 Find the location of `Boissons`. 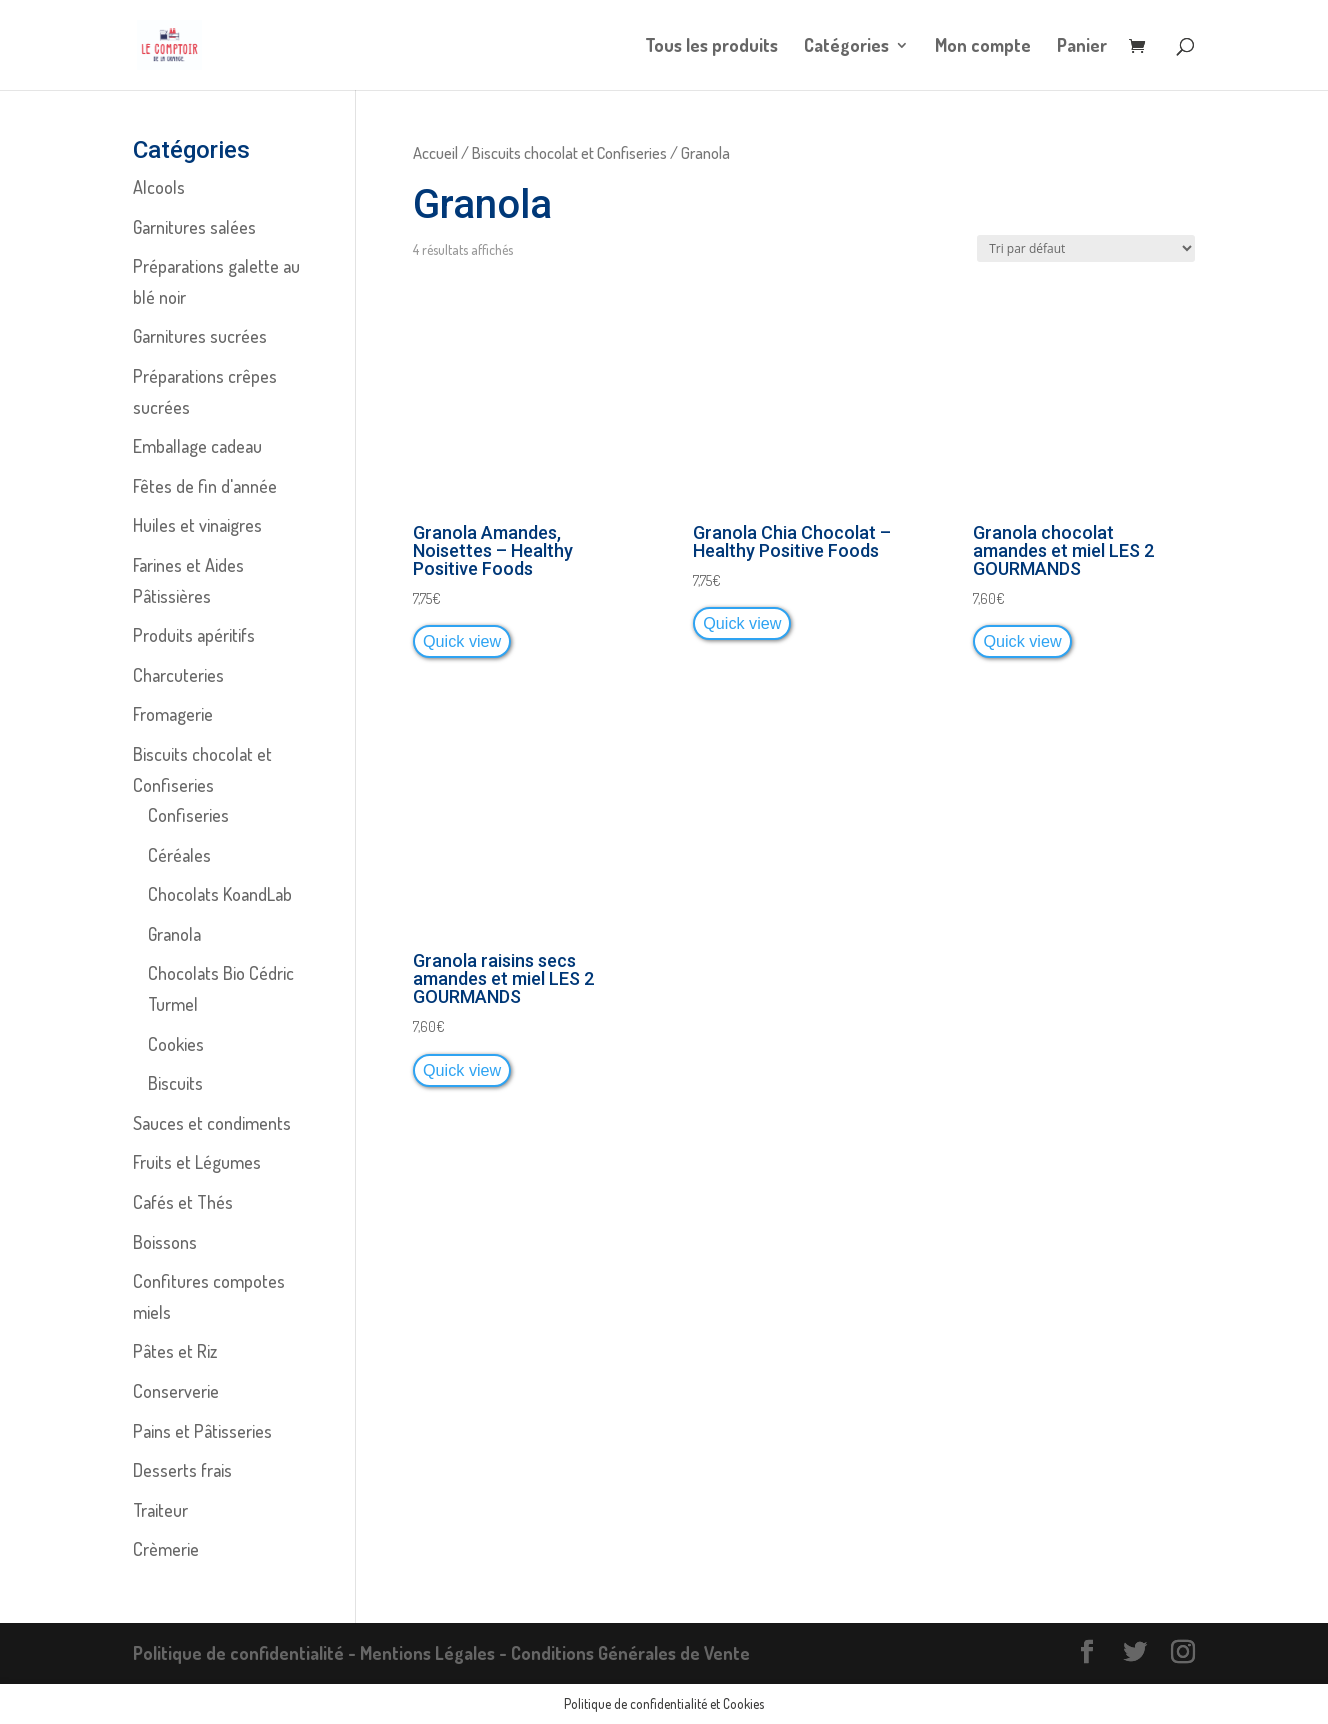

Boissons is located at coordinates (165, 1242).